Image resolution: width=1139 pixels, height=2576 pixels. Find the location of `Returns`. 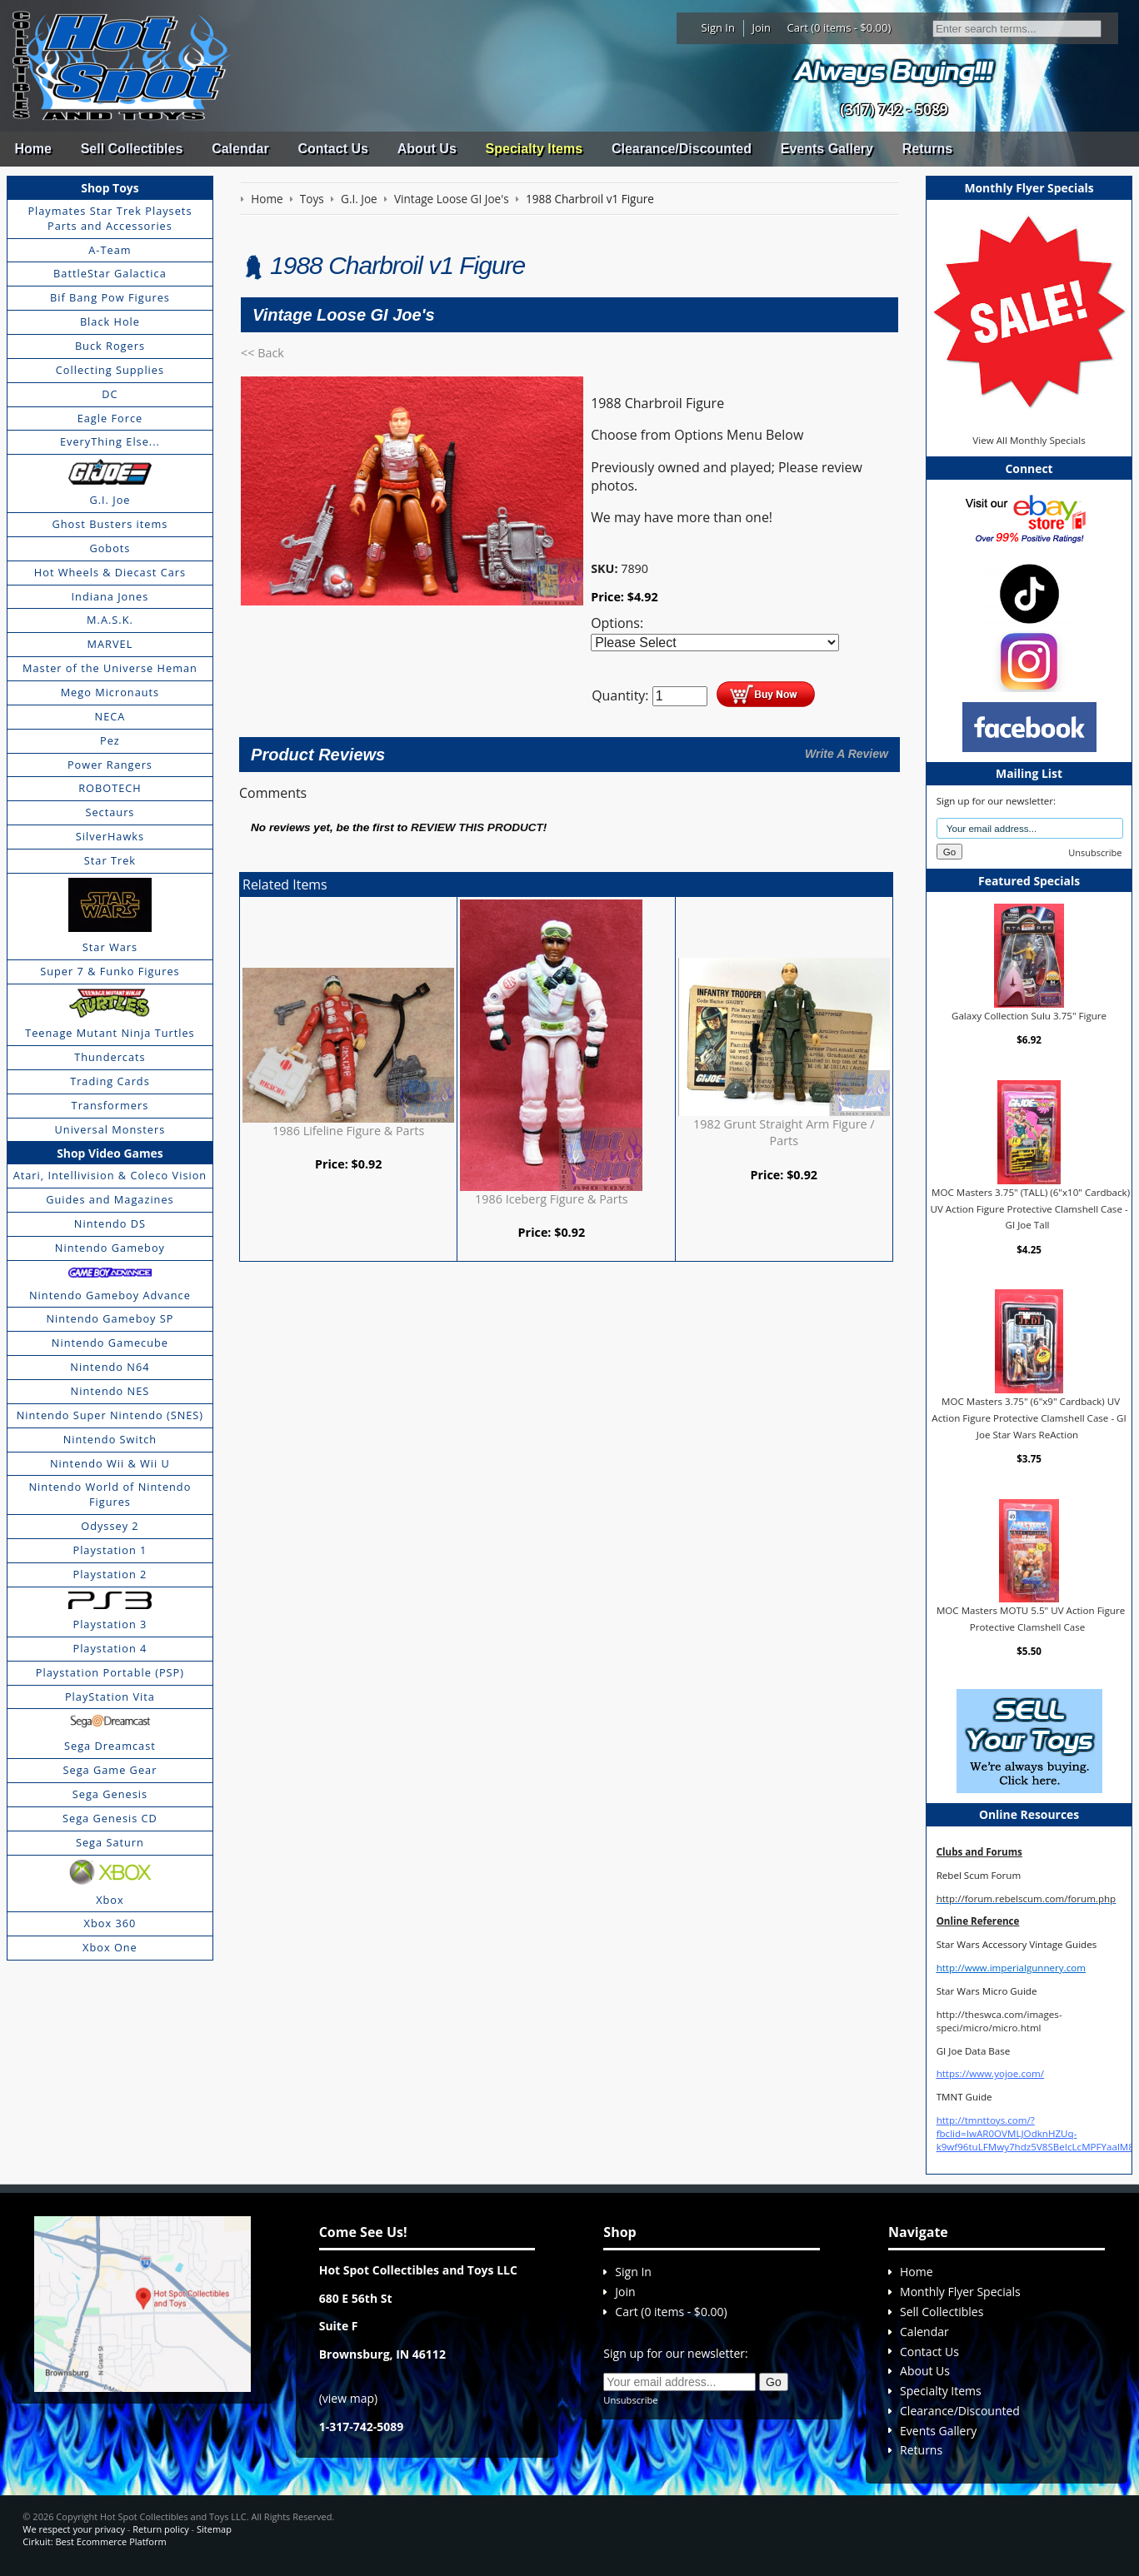

Returns is located at coordinates (927, 149).